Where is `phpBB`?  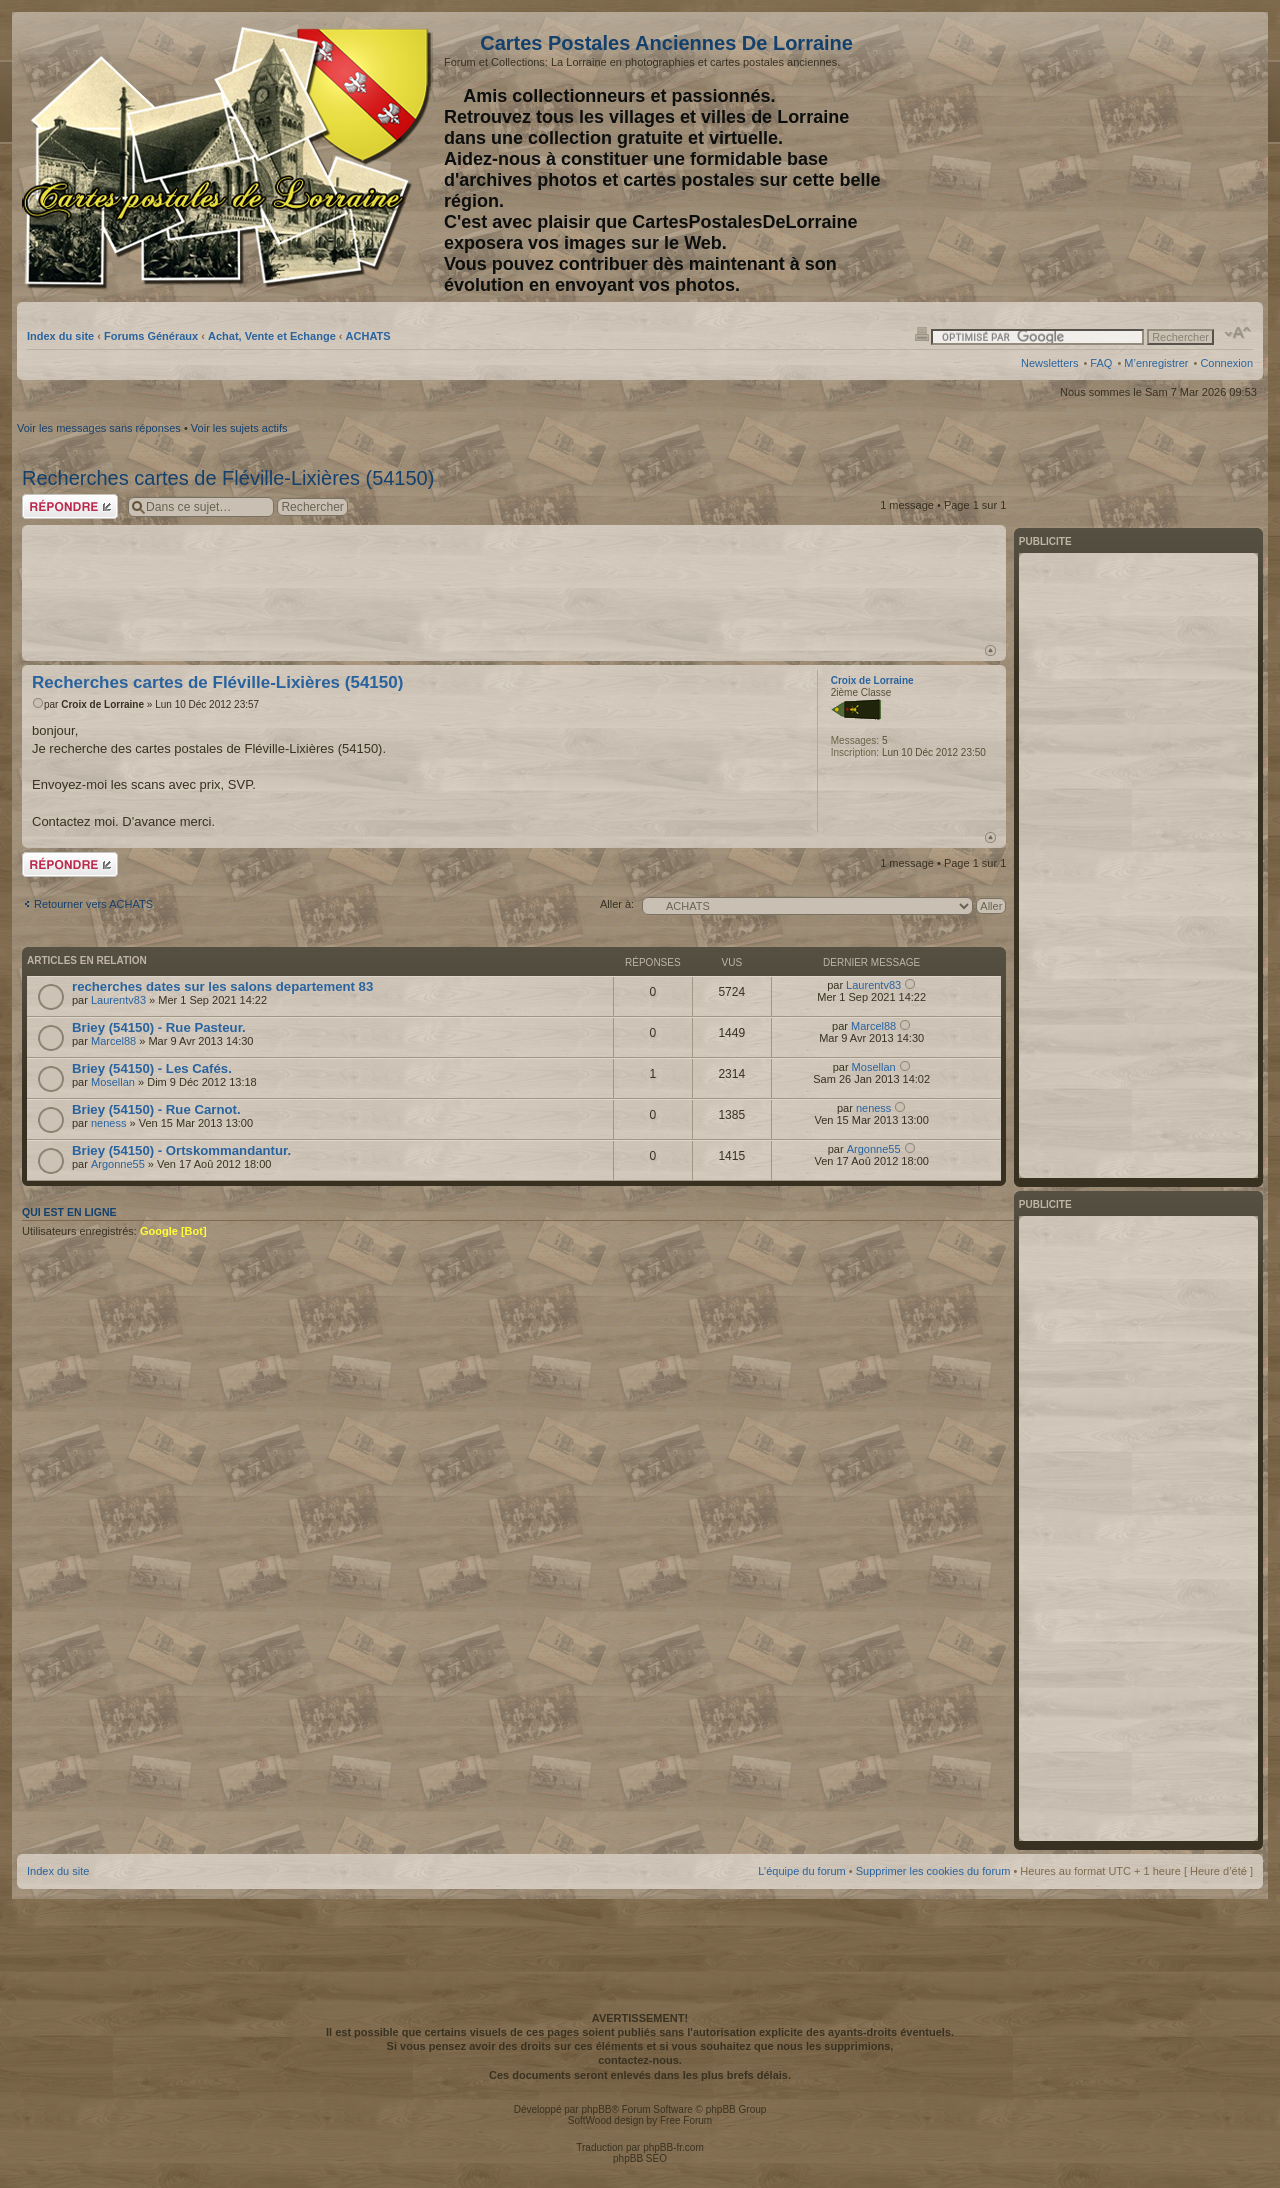 phpBB is located at coordinates (596, 2109).